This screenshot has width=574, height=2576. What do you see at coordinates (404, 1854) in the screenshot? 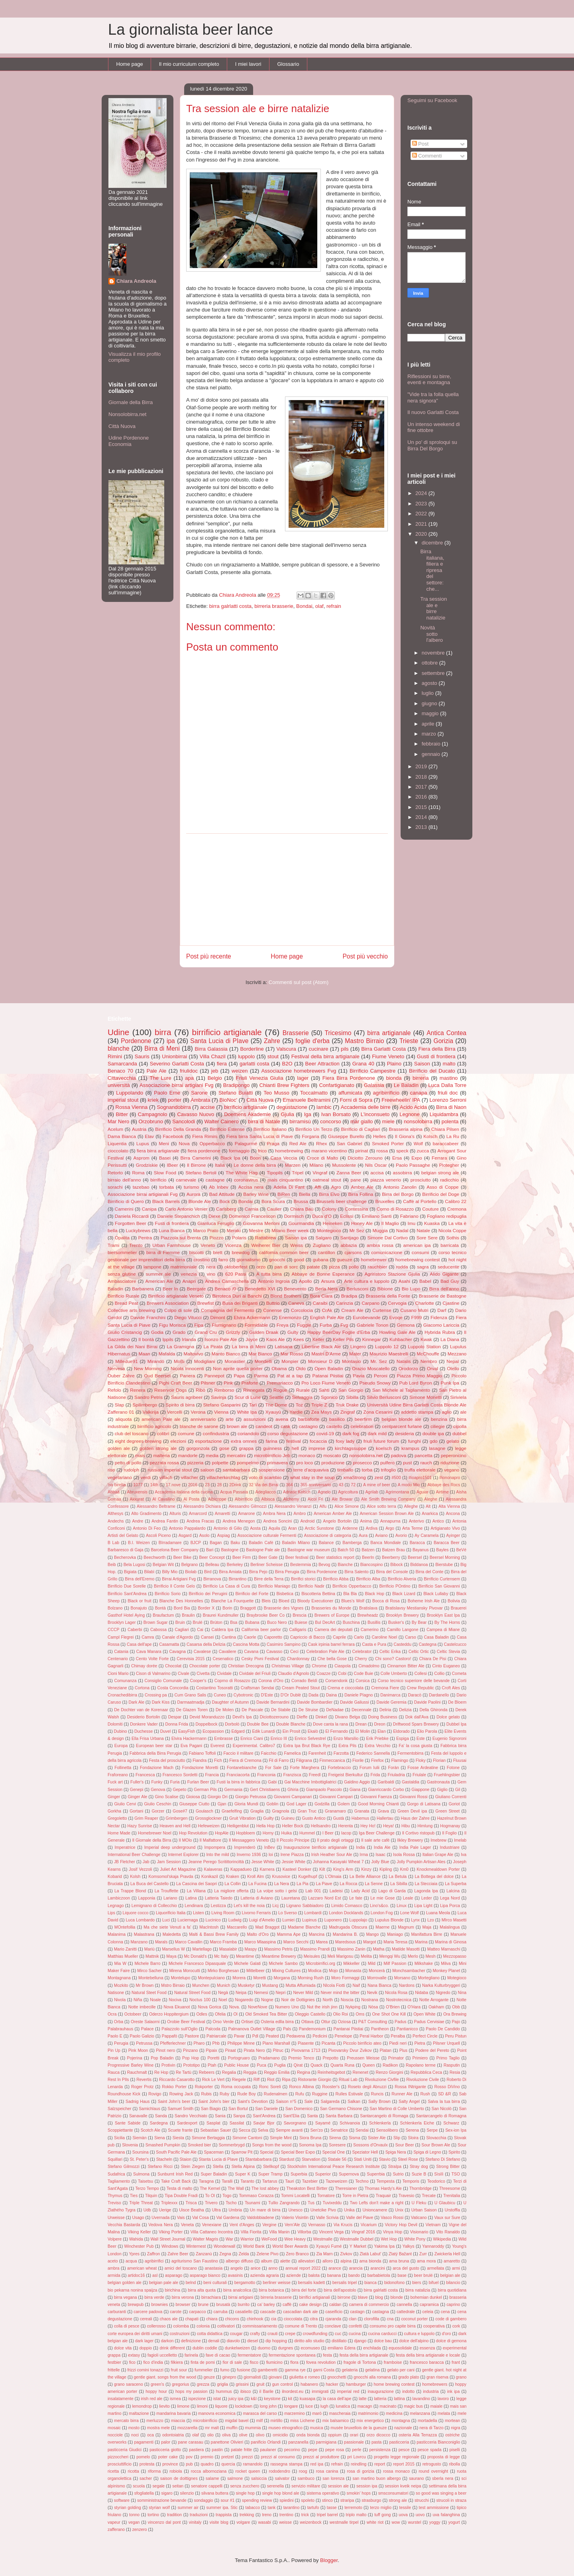
I see `Isola Rossa` at bounding box center [404, 1854].